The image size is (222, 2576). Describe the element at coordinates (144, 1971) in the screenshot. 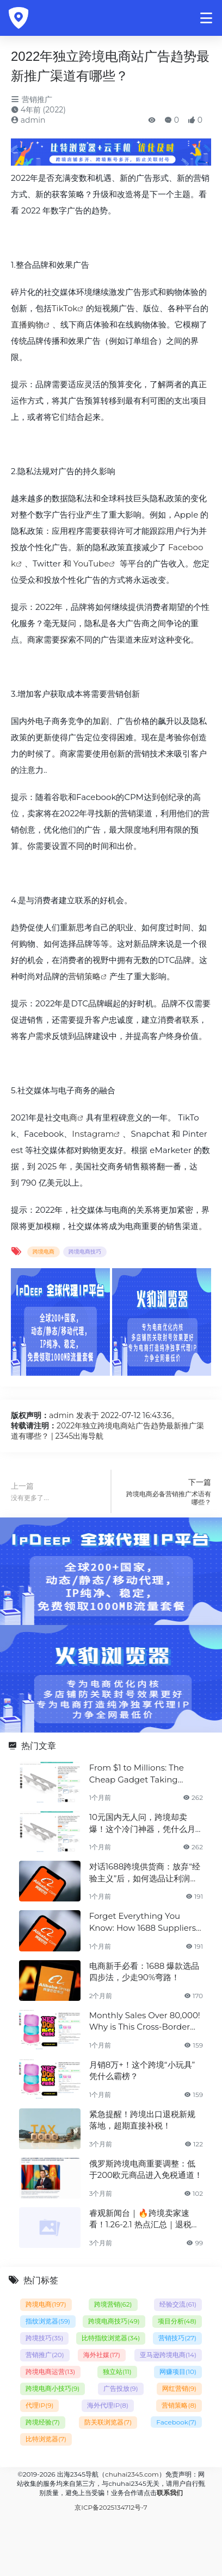

I see `电商新手必看：1688 爆款选品四步法，少走90%弯路！` at that location.